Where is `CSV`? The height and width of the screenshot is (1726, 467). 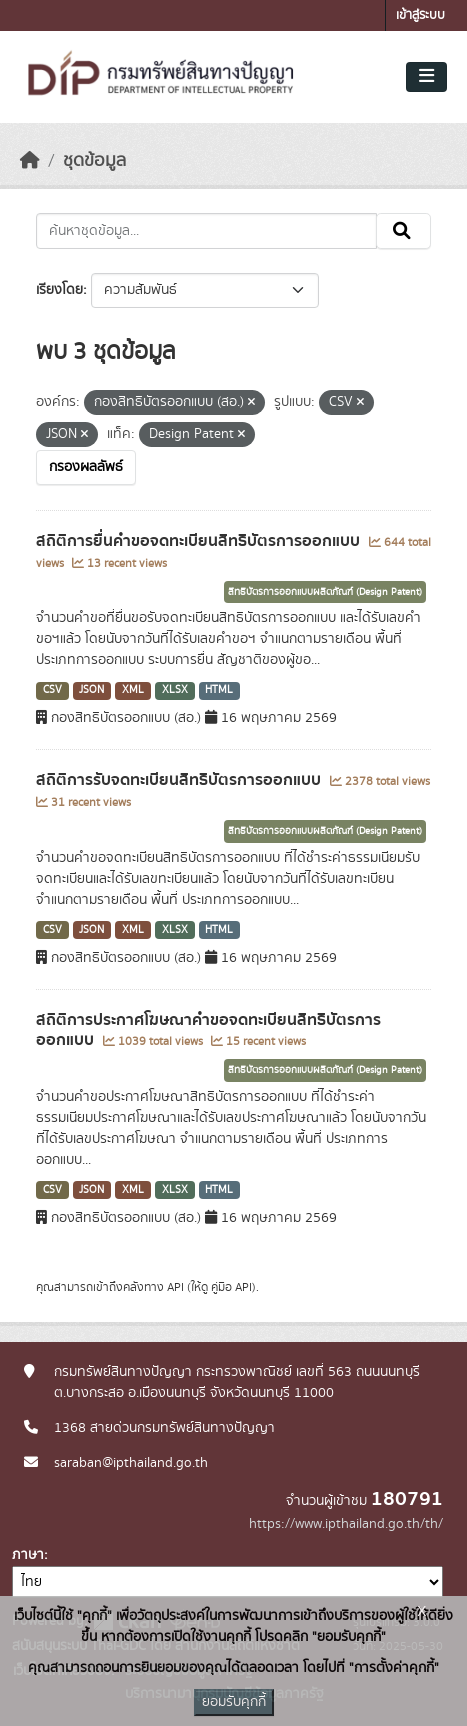
CSV is located at coordinates (52, 690).